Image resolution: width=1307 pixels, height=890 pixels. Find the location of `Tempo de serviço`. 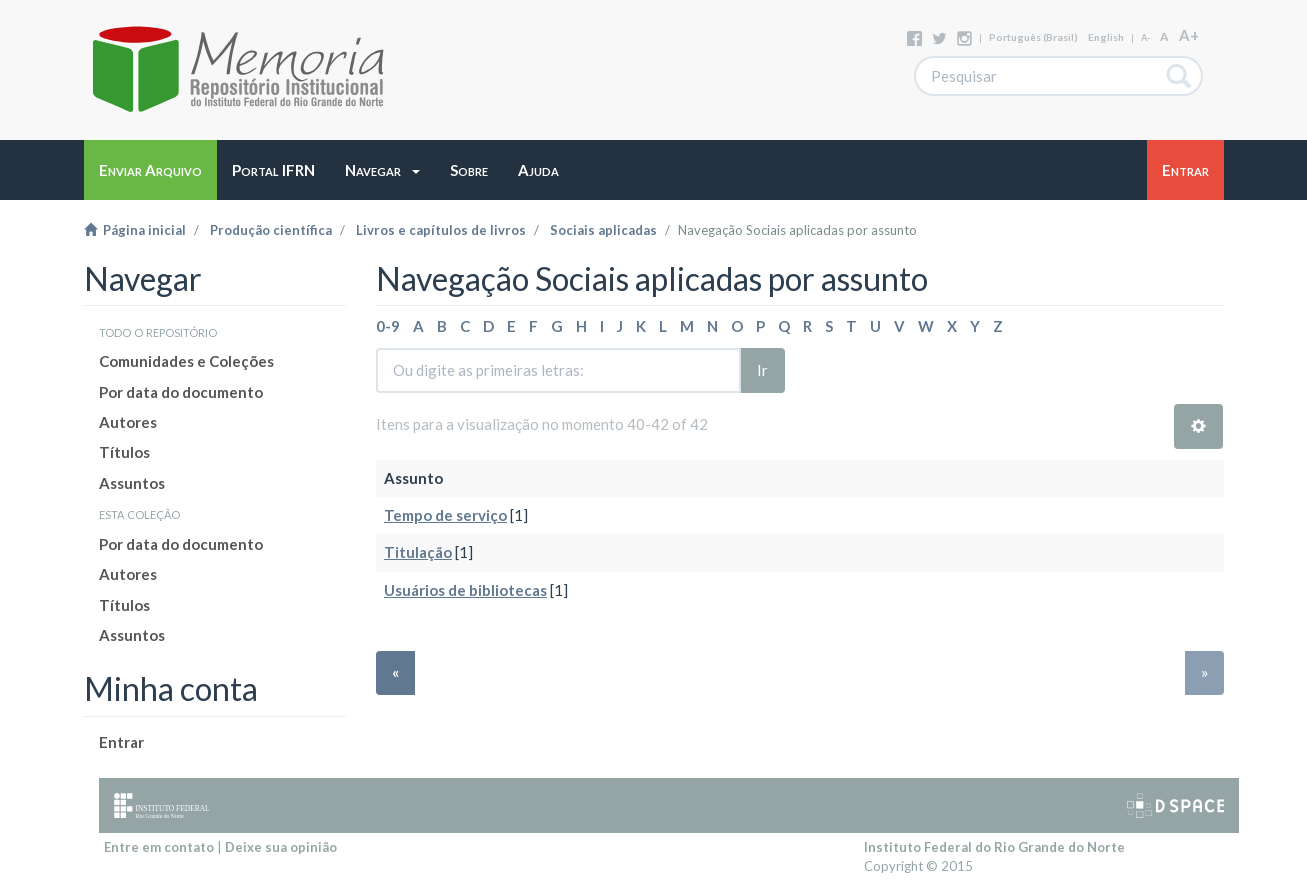

Tempo de serviço is located at coordinates (445, 515).